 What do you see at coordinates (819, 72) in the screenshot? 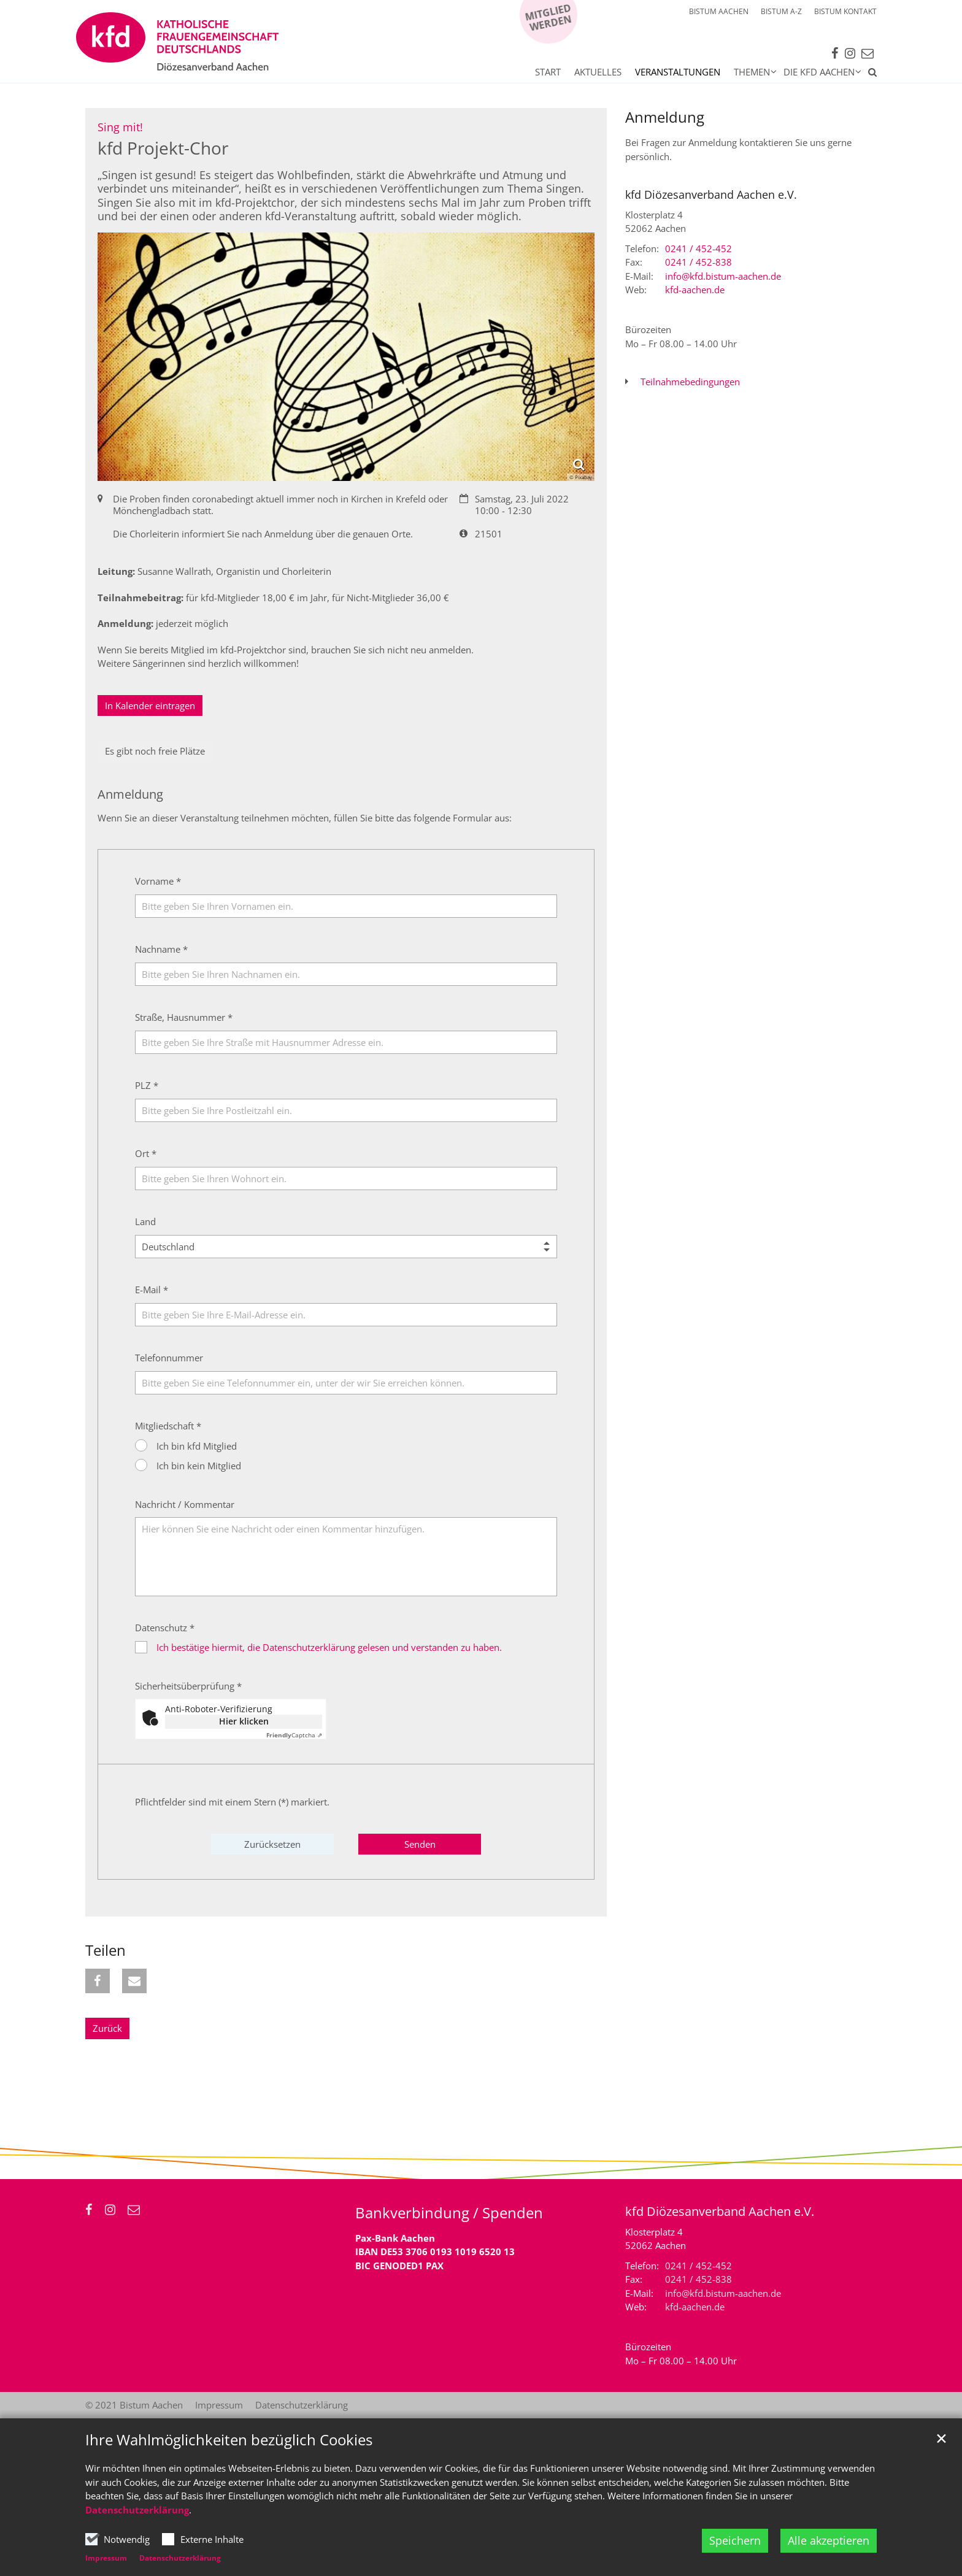
I see `Die kfd Aachen [button]` at bounding box center [819, 72].